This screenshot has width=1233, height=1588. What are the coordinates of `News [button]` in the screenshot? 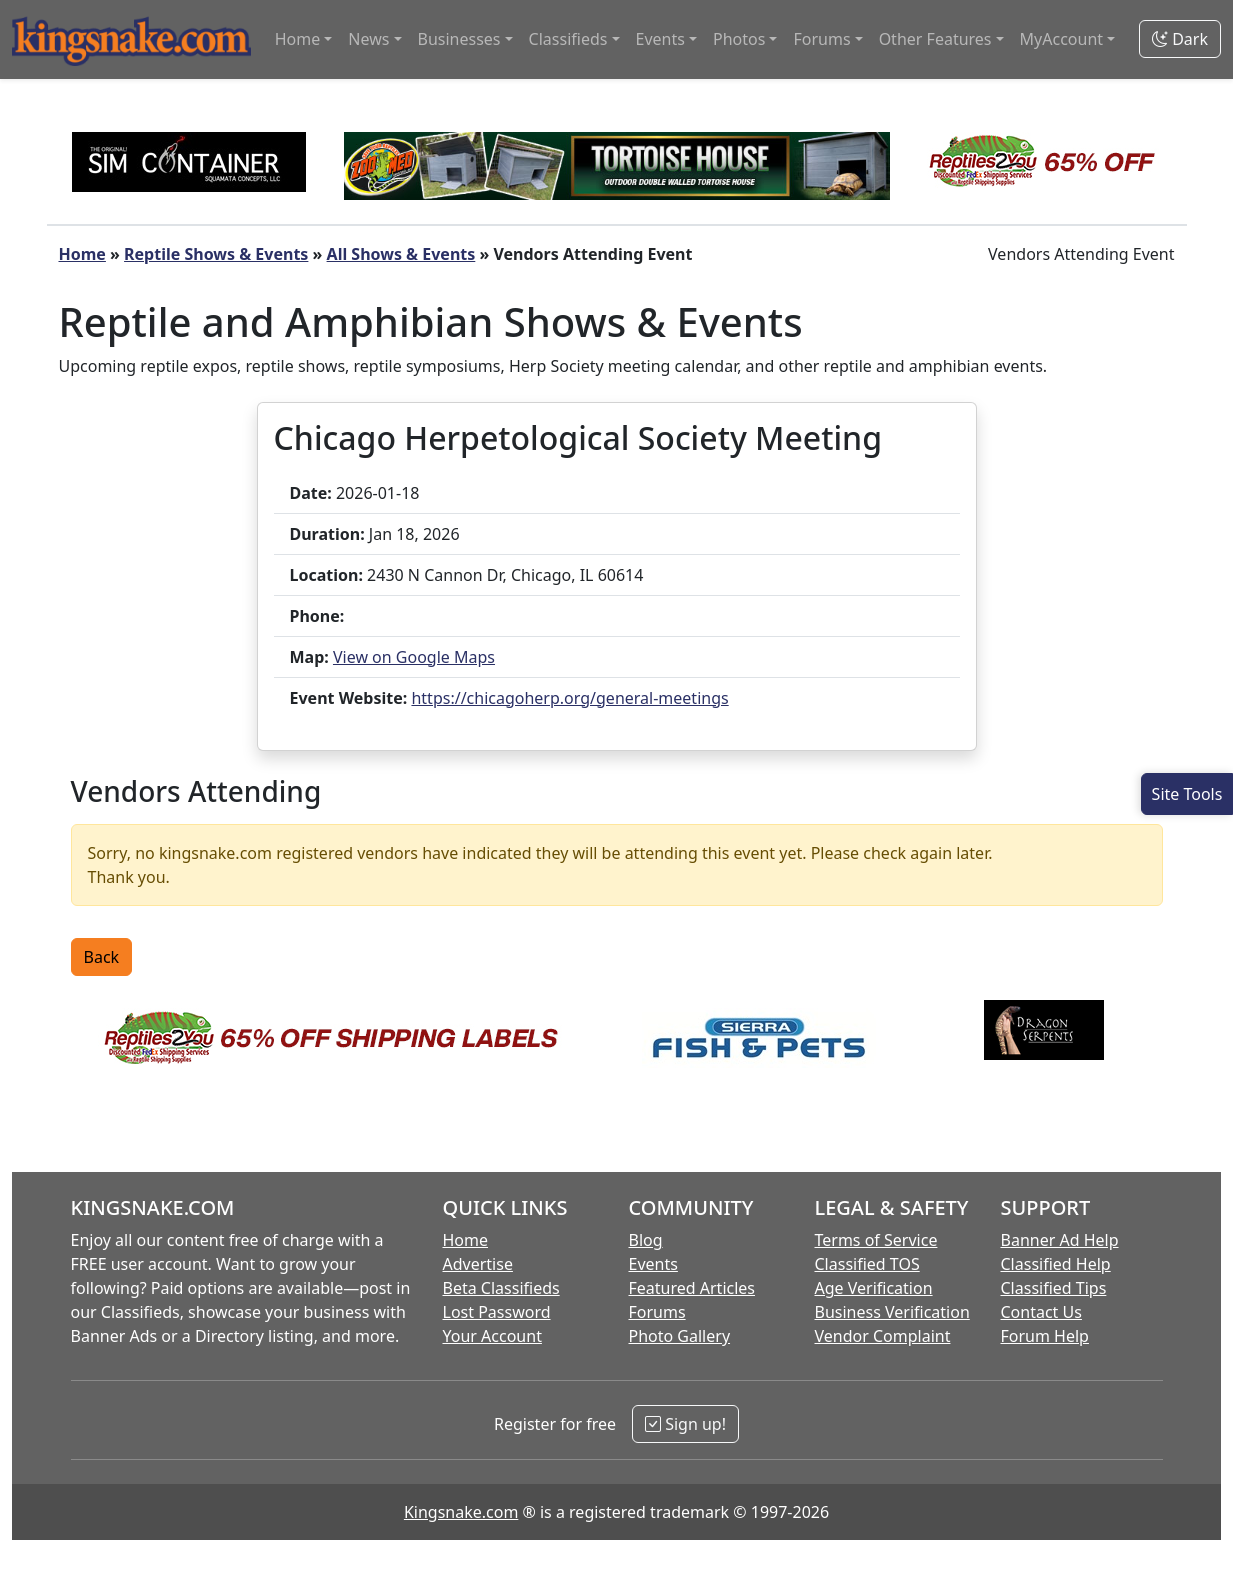 It's located at (368, 39).